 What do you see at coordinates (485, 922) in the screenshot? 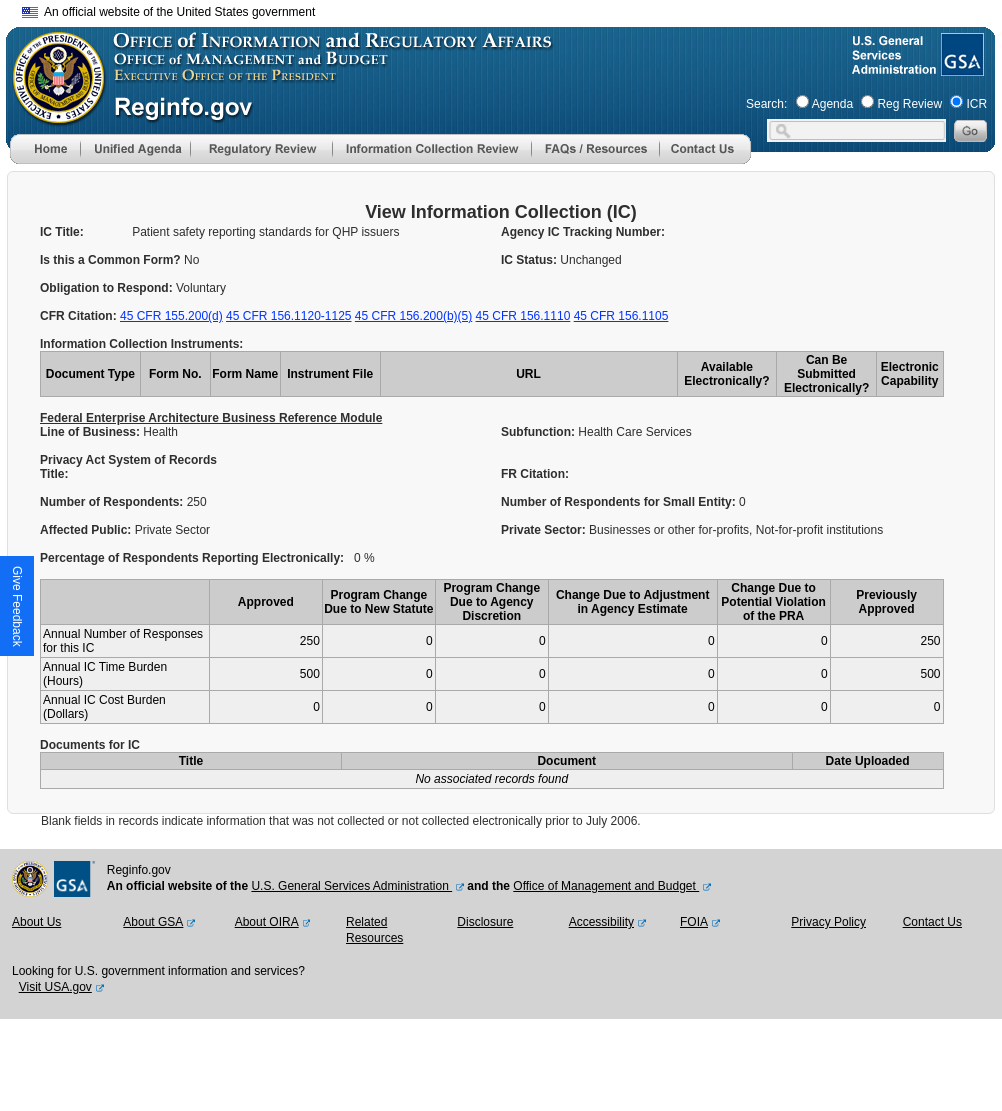
I see `Disclosure` at bounding box center [485, 922].